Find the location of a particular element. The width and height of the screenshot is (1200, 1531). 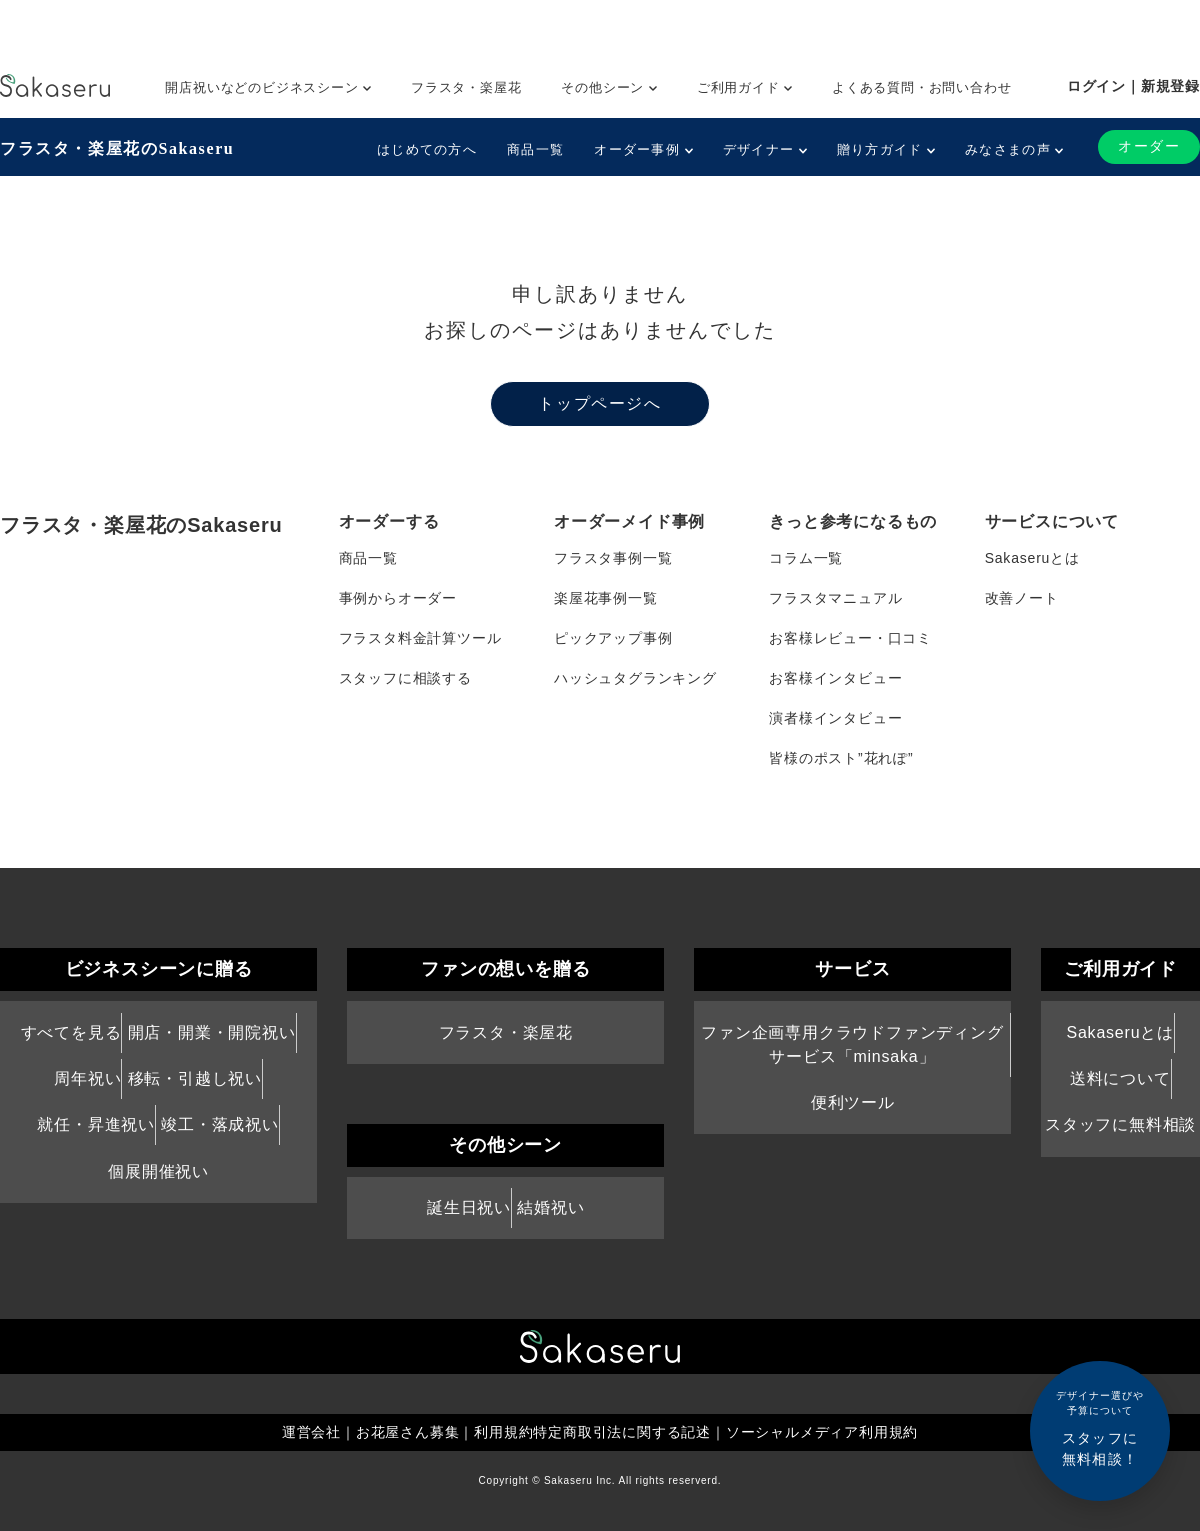

結婚祝い is located at coordinates (550, 1207).